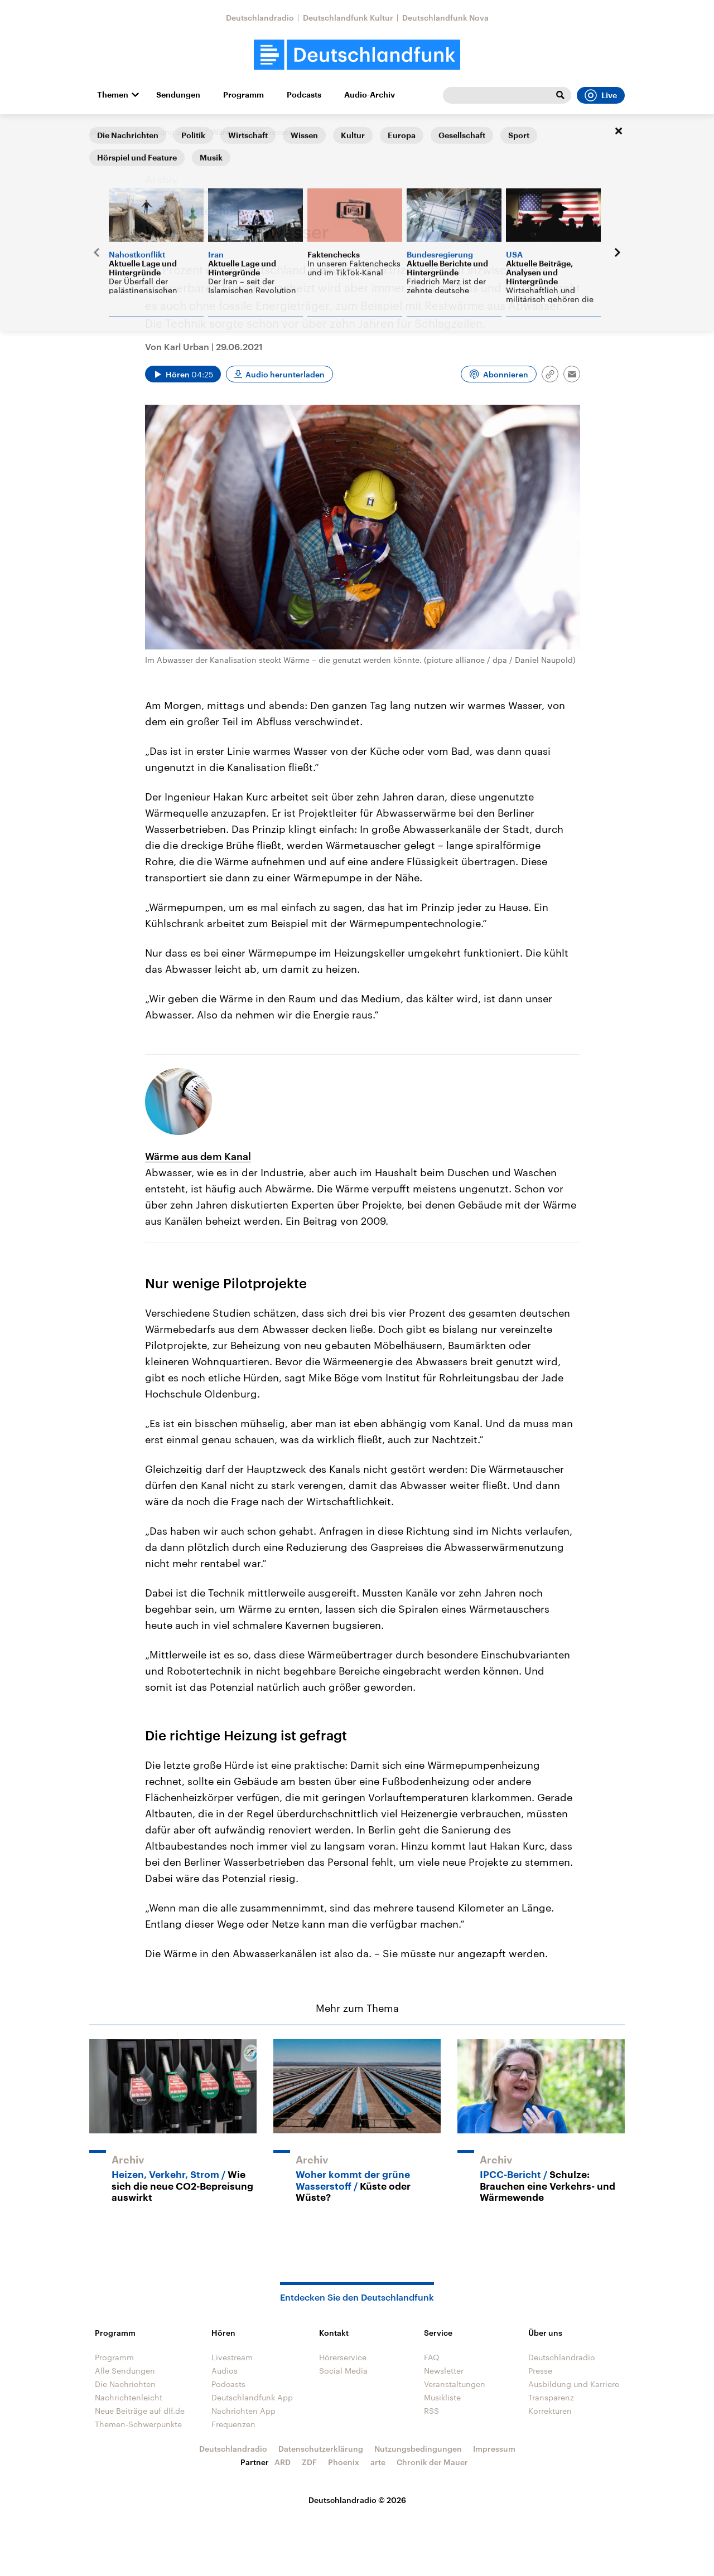  I want to click on Hörerservice, so click(342, 2357).